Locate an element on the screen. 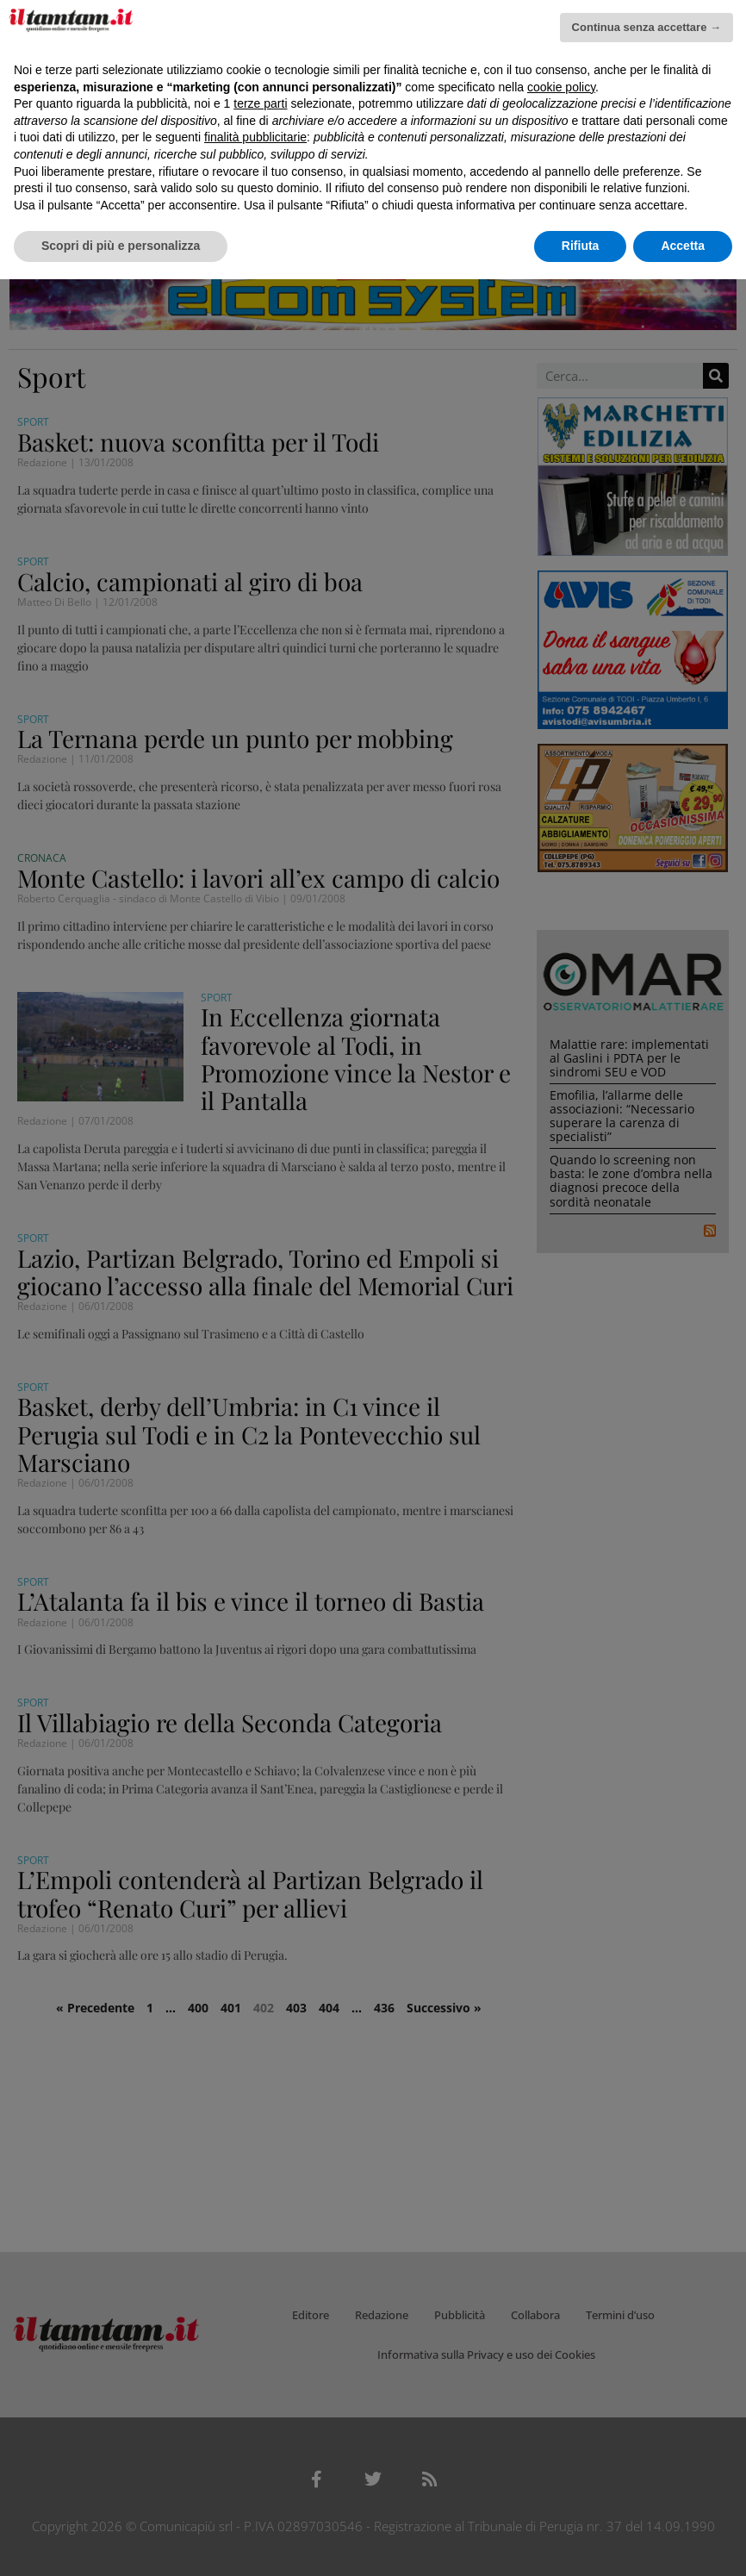 This screenshot has width=746, height=2576. cookie policy [button] is located at coordinates (561, 87).